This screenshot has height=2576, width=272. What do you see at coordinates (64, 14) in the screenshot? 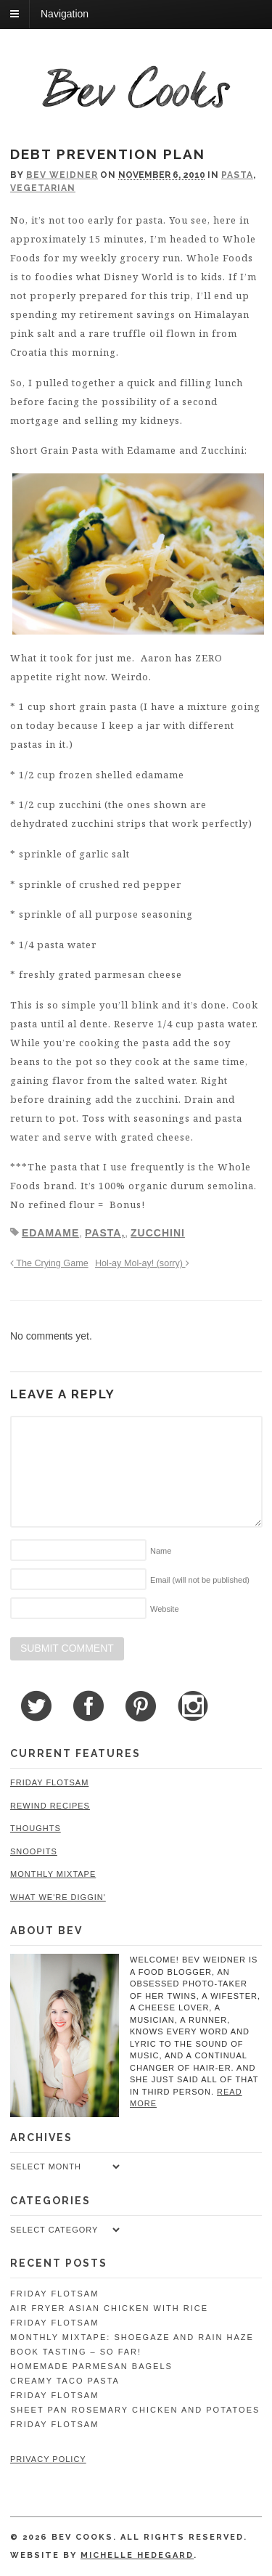
I see `Navigation` at bounding box center [64, 14].